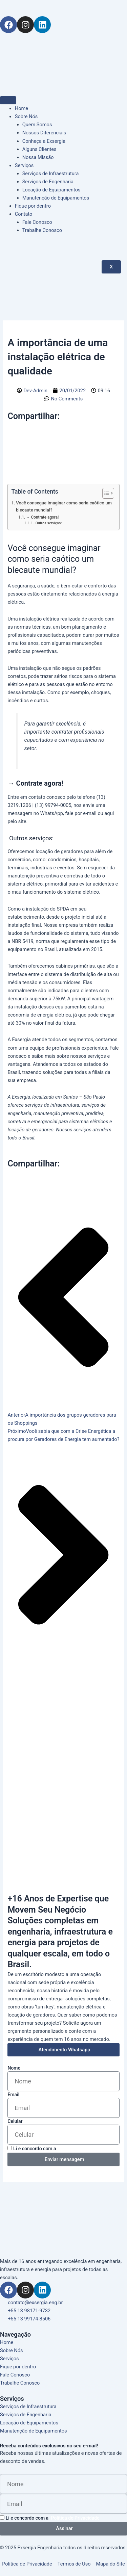 The width and height of the screenshot is (127, 2576). Describe the element at coordinates (83, 2148) in the screenshot. I see `Política de Privacidade` at that location.